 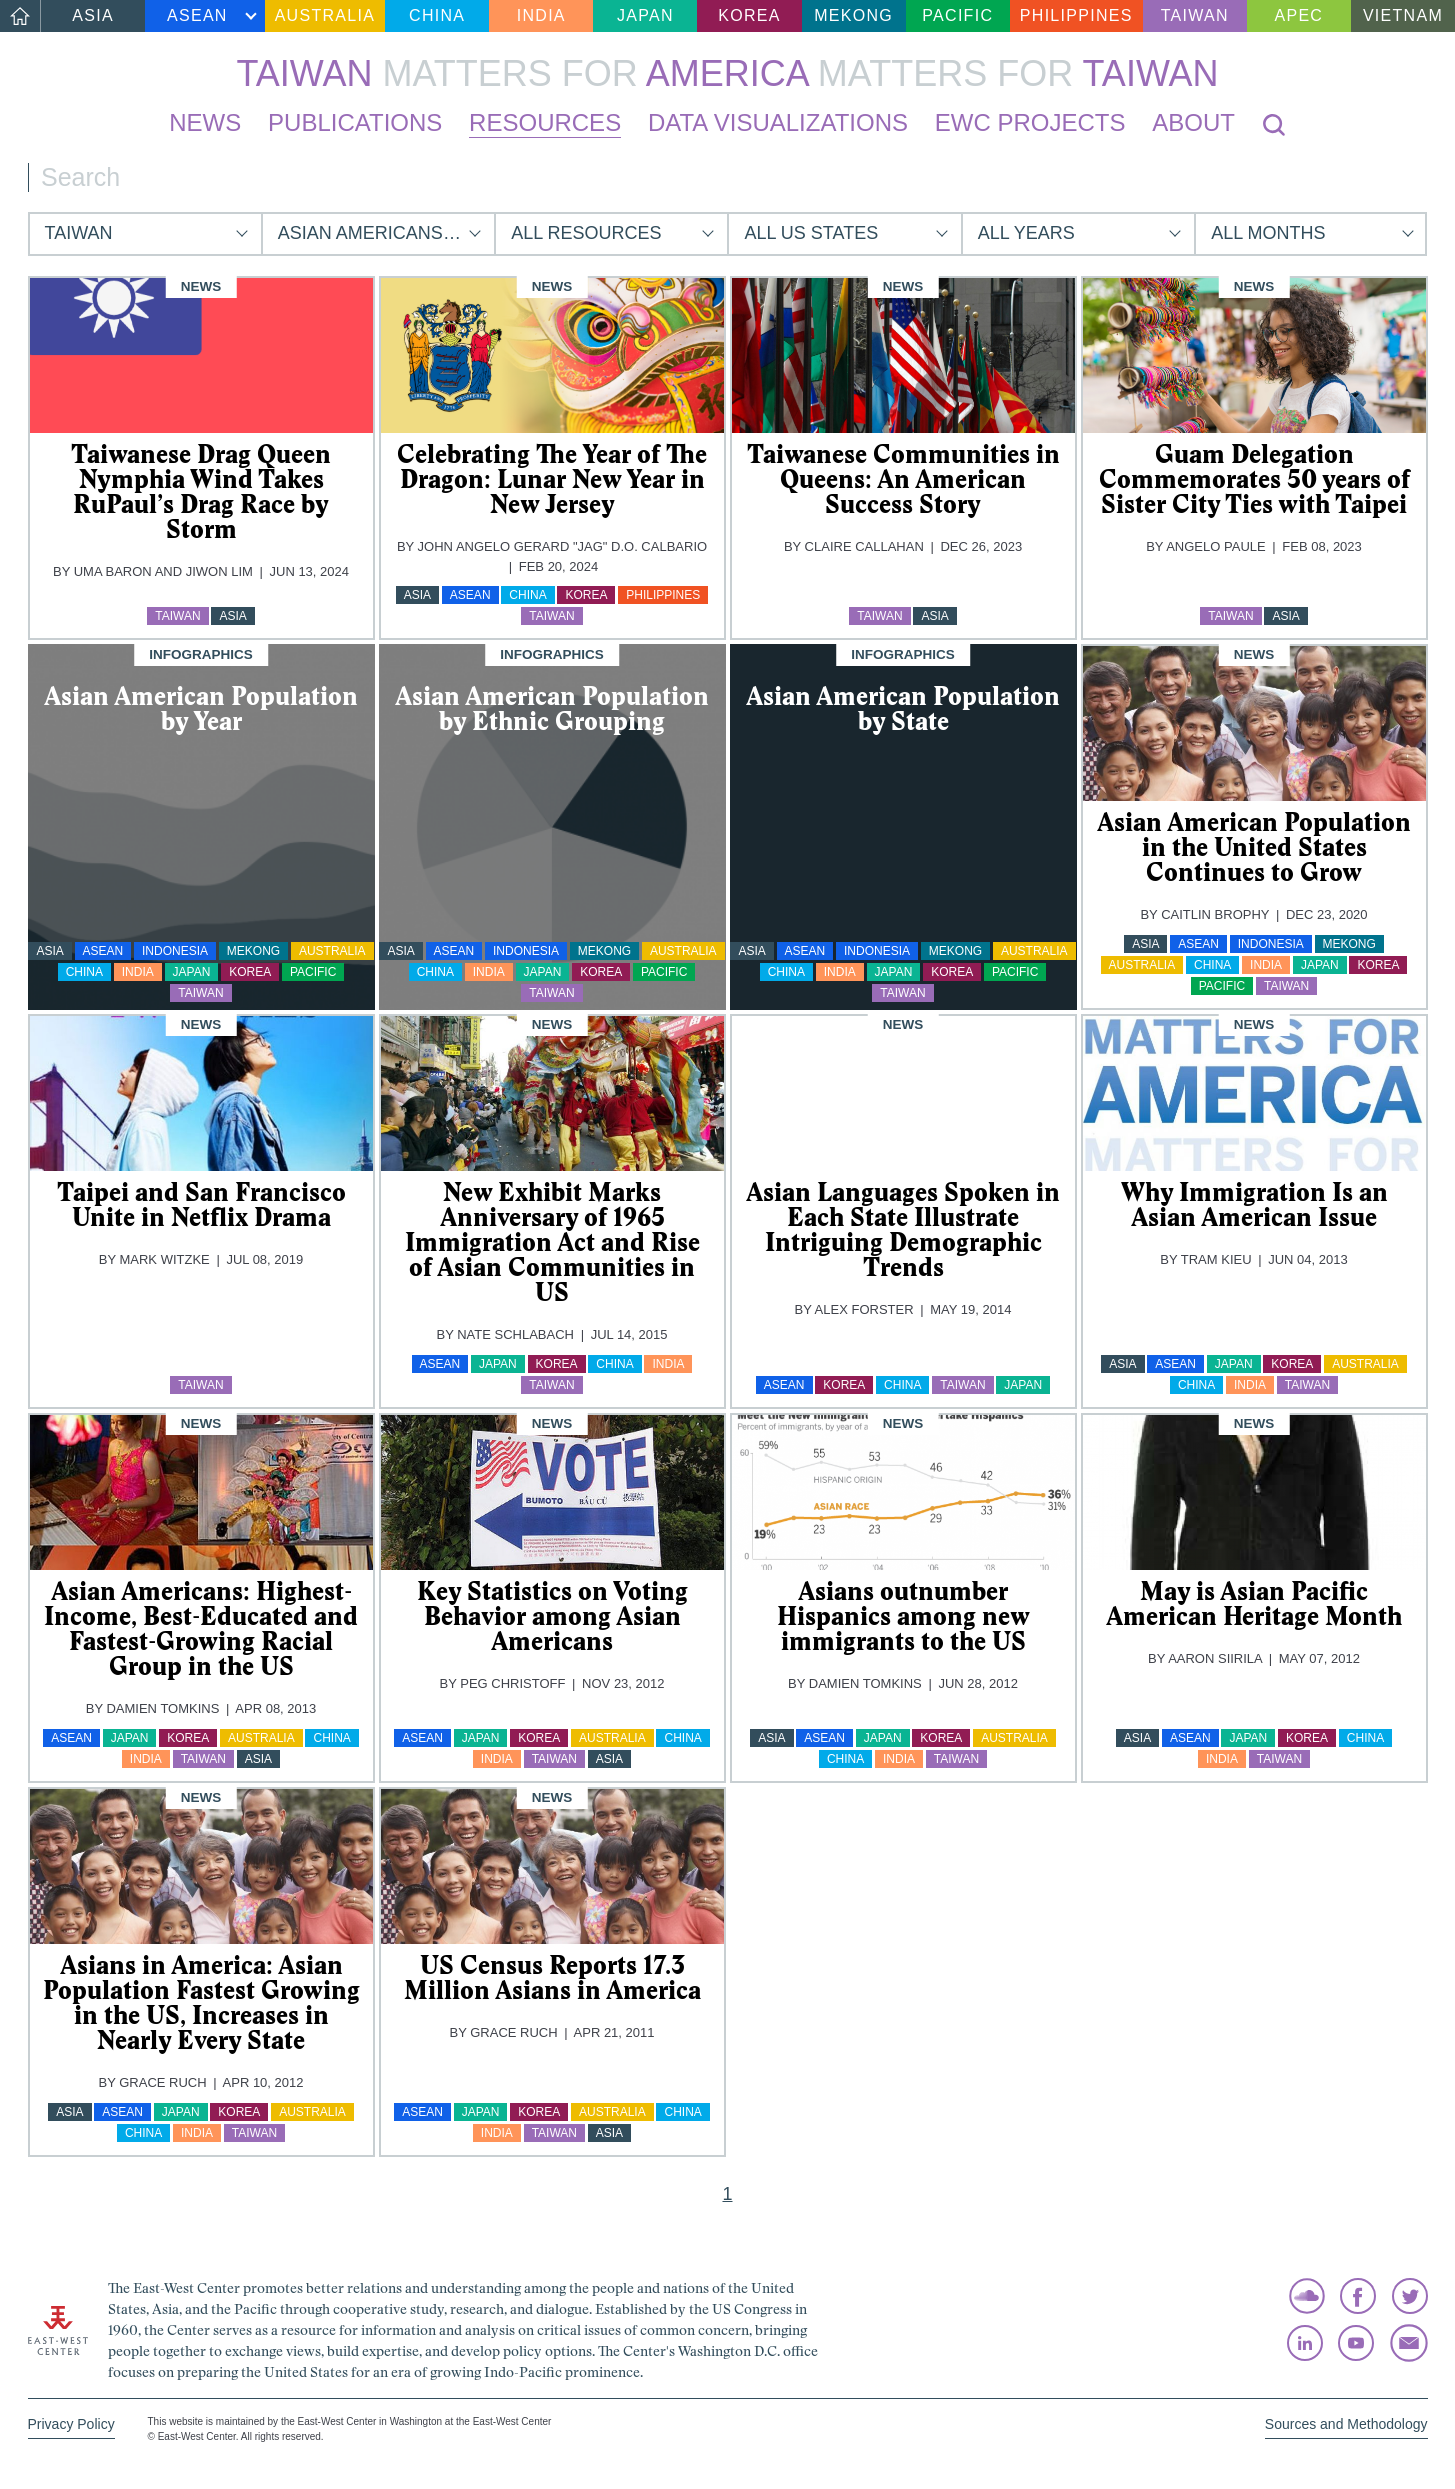 What do you see at coordinates (1254, 479) in the screenshot?
I see `Guam Delegation Commemorates 50 years of Sister City Ties with Taipei` at bounding box center [1254, 479].